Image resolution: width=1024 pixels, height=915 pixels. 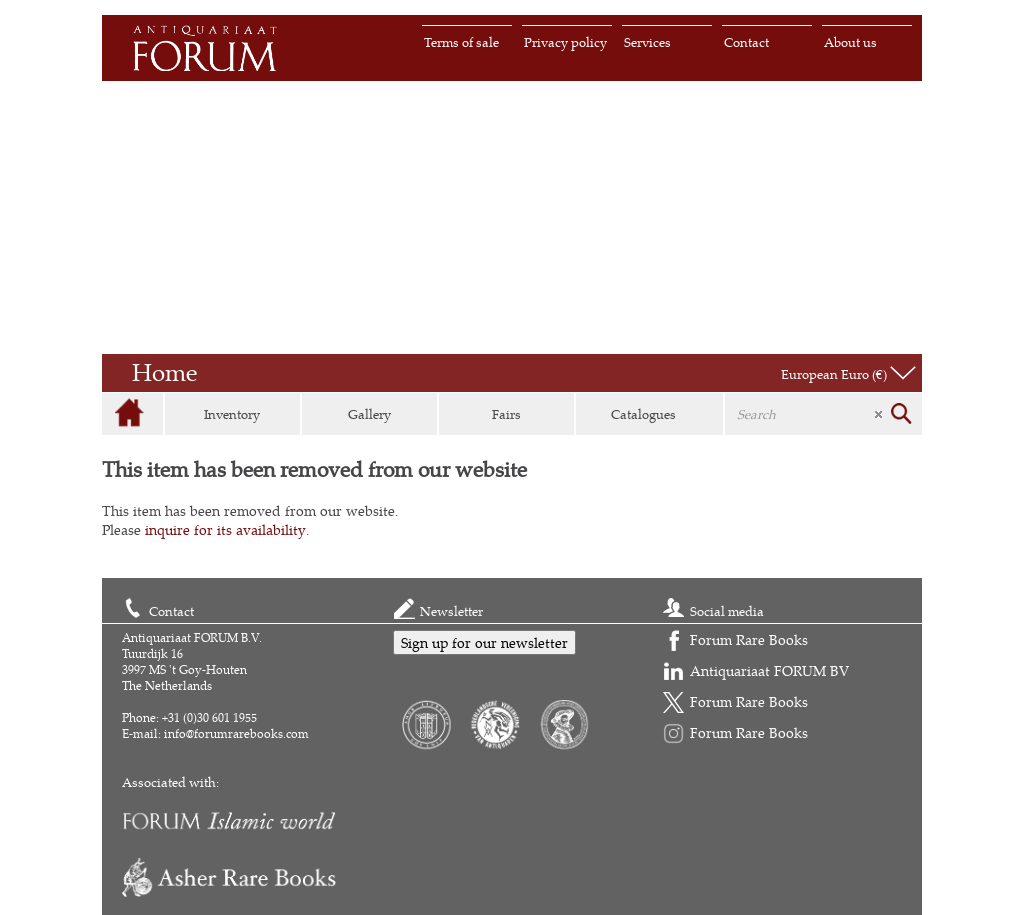 I want to click on Privacy policy, so click(x=565, y=42).